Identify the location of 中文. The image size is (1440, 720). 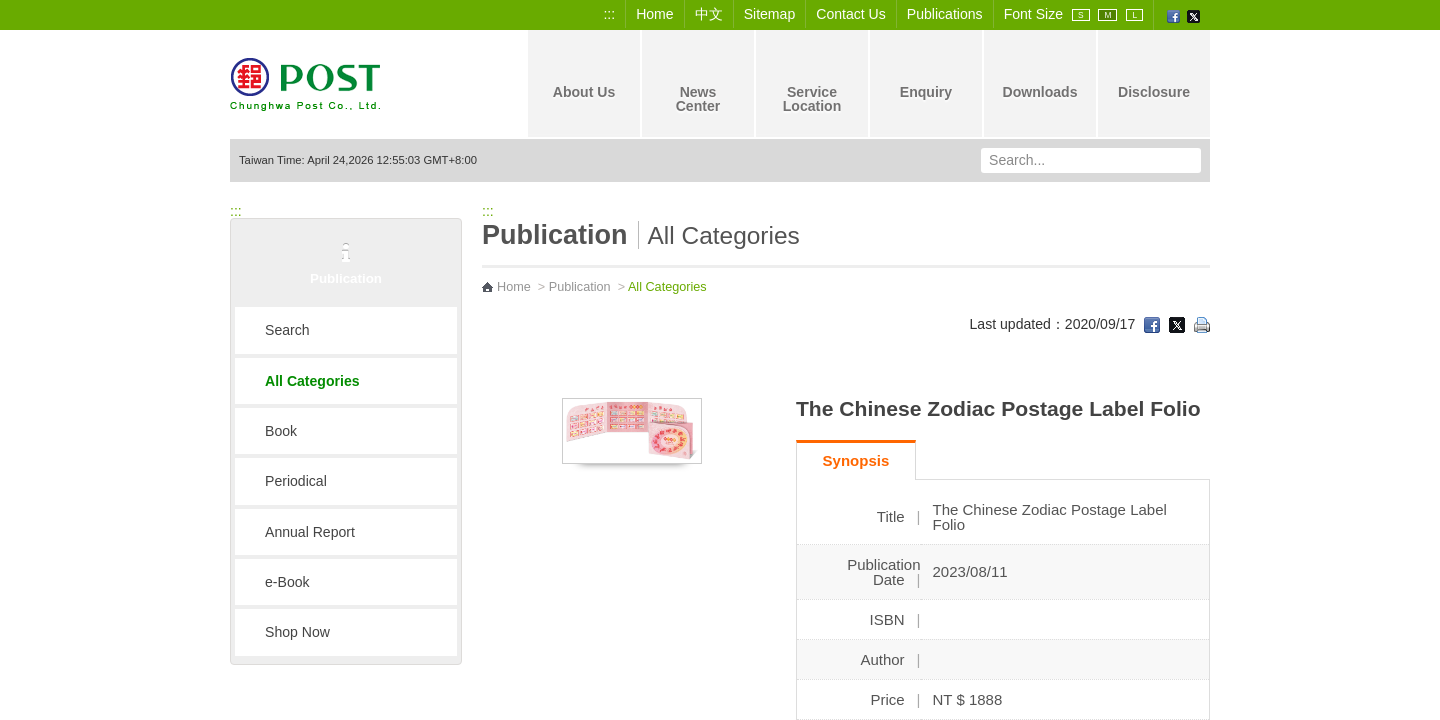
(709, 14).